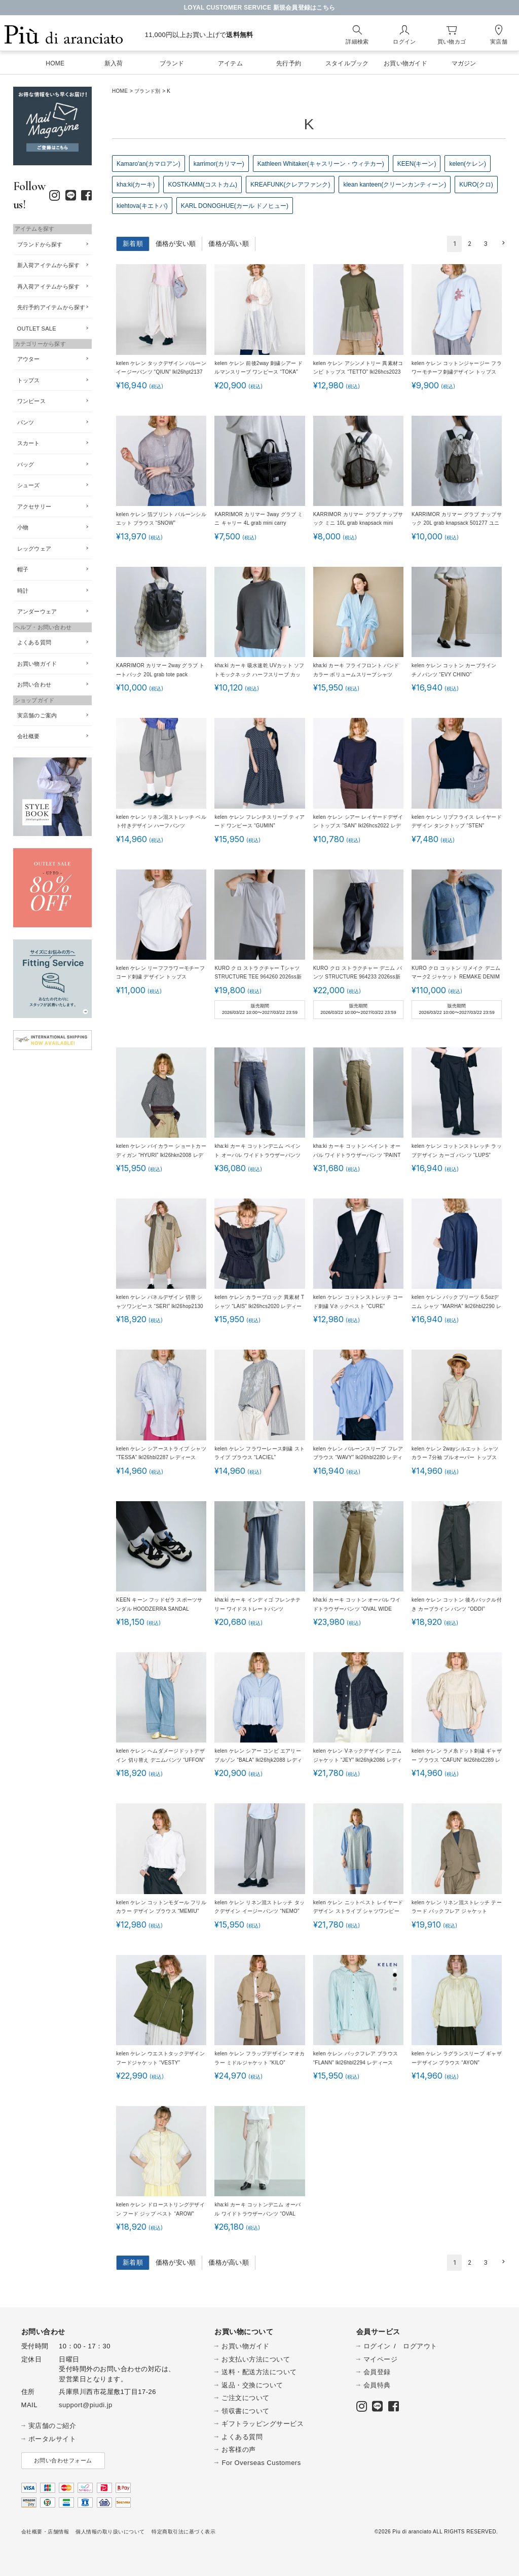 This screenshot has width=519, height=2576. Describe the element at coordinates (183, 2531) in the screenshot. I see `特定商取引法に基づく表示` at that location.